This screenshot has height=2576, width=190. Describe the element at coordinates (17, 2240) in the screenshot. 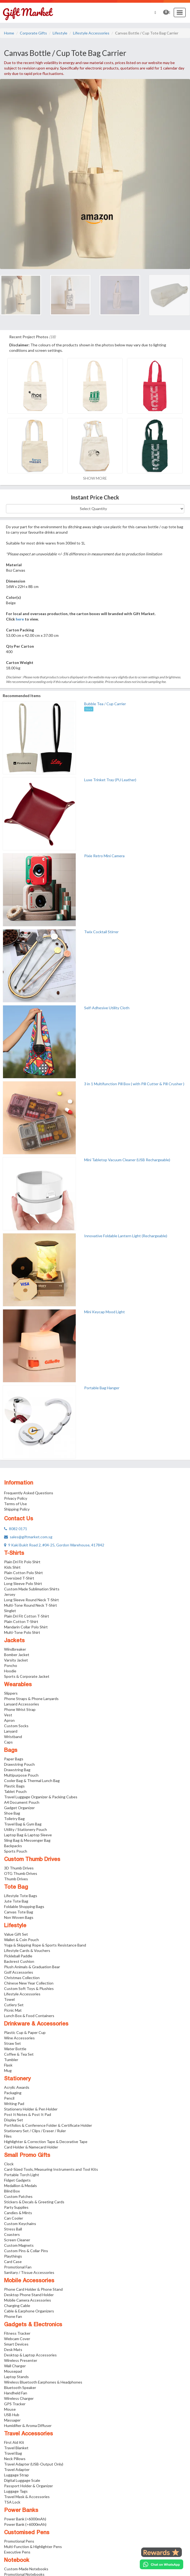

I see `Screen Cleaner` at that location.